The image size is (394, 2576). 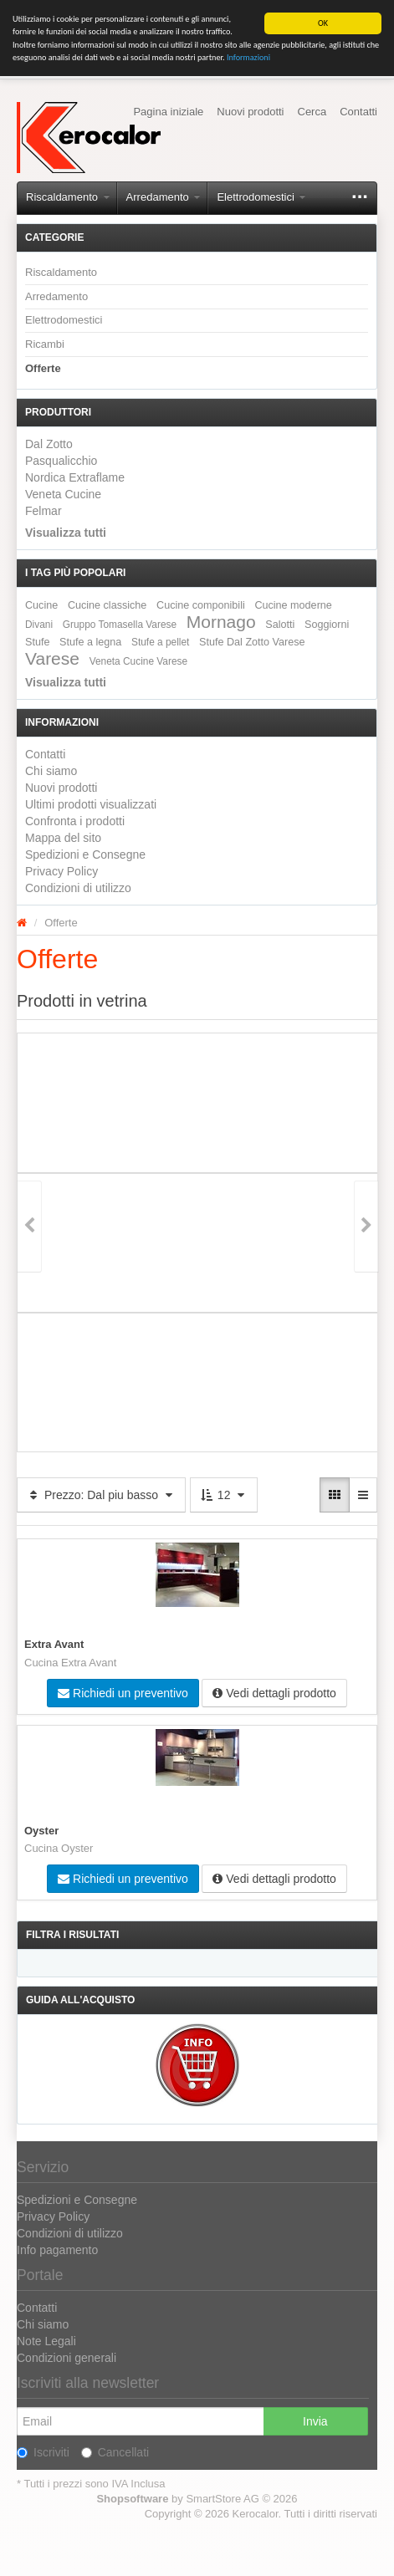 What do you see at coordinates (358, 111) in the screenshot?
I see `Contatti` at bounding box center [358, 111].